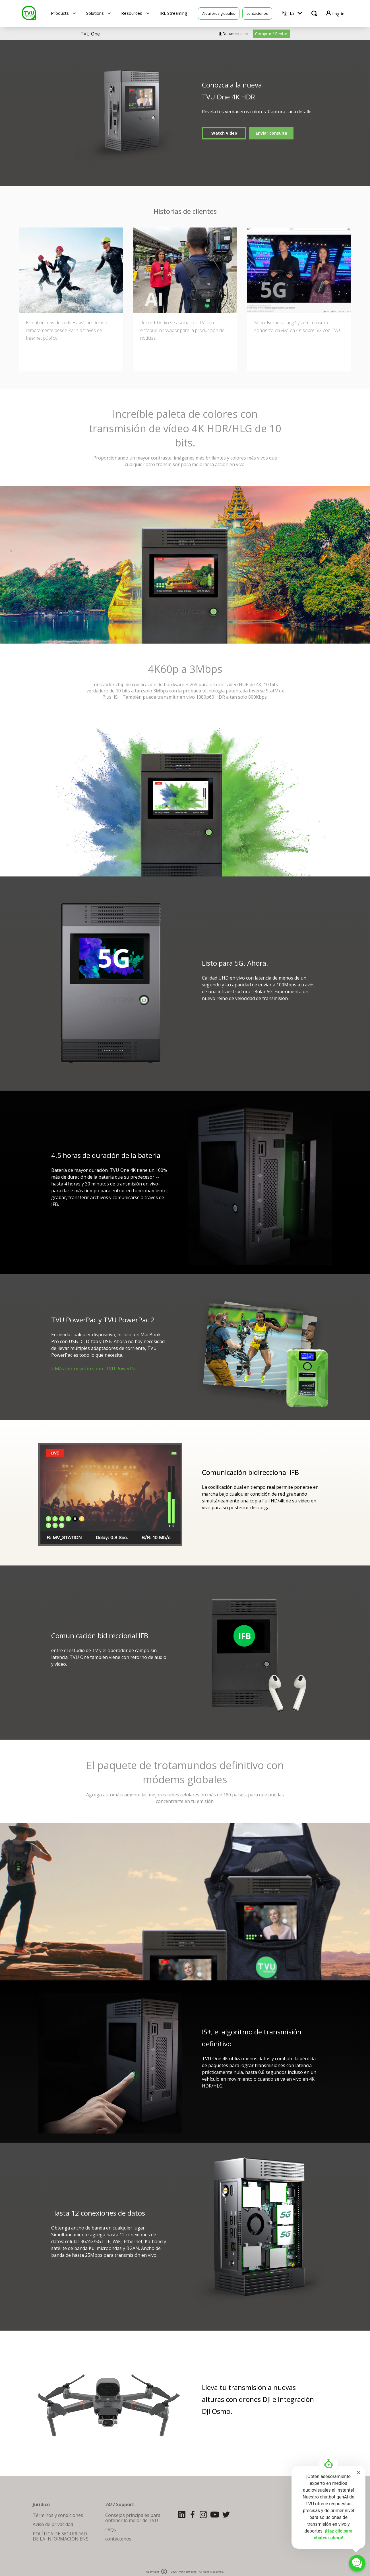  What do you see at coordinates (131, 13) in the screenshot?
I see `Resources` at bounding box center [131, 13].